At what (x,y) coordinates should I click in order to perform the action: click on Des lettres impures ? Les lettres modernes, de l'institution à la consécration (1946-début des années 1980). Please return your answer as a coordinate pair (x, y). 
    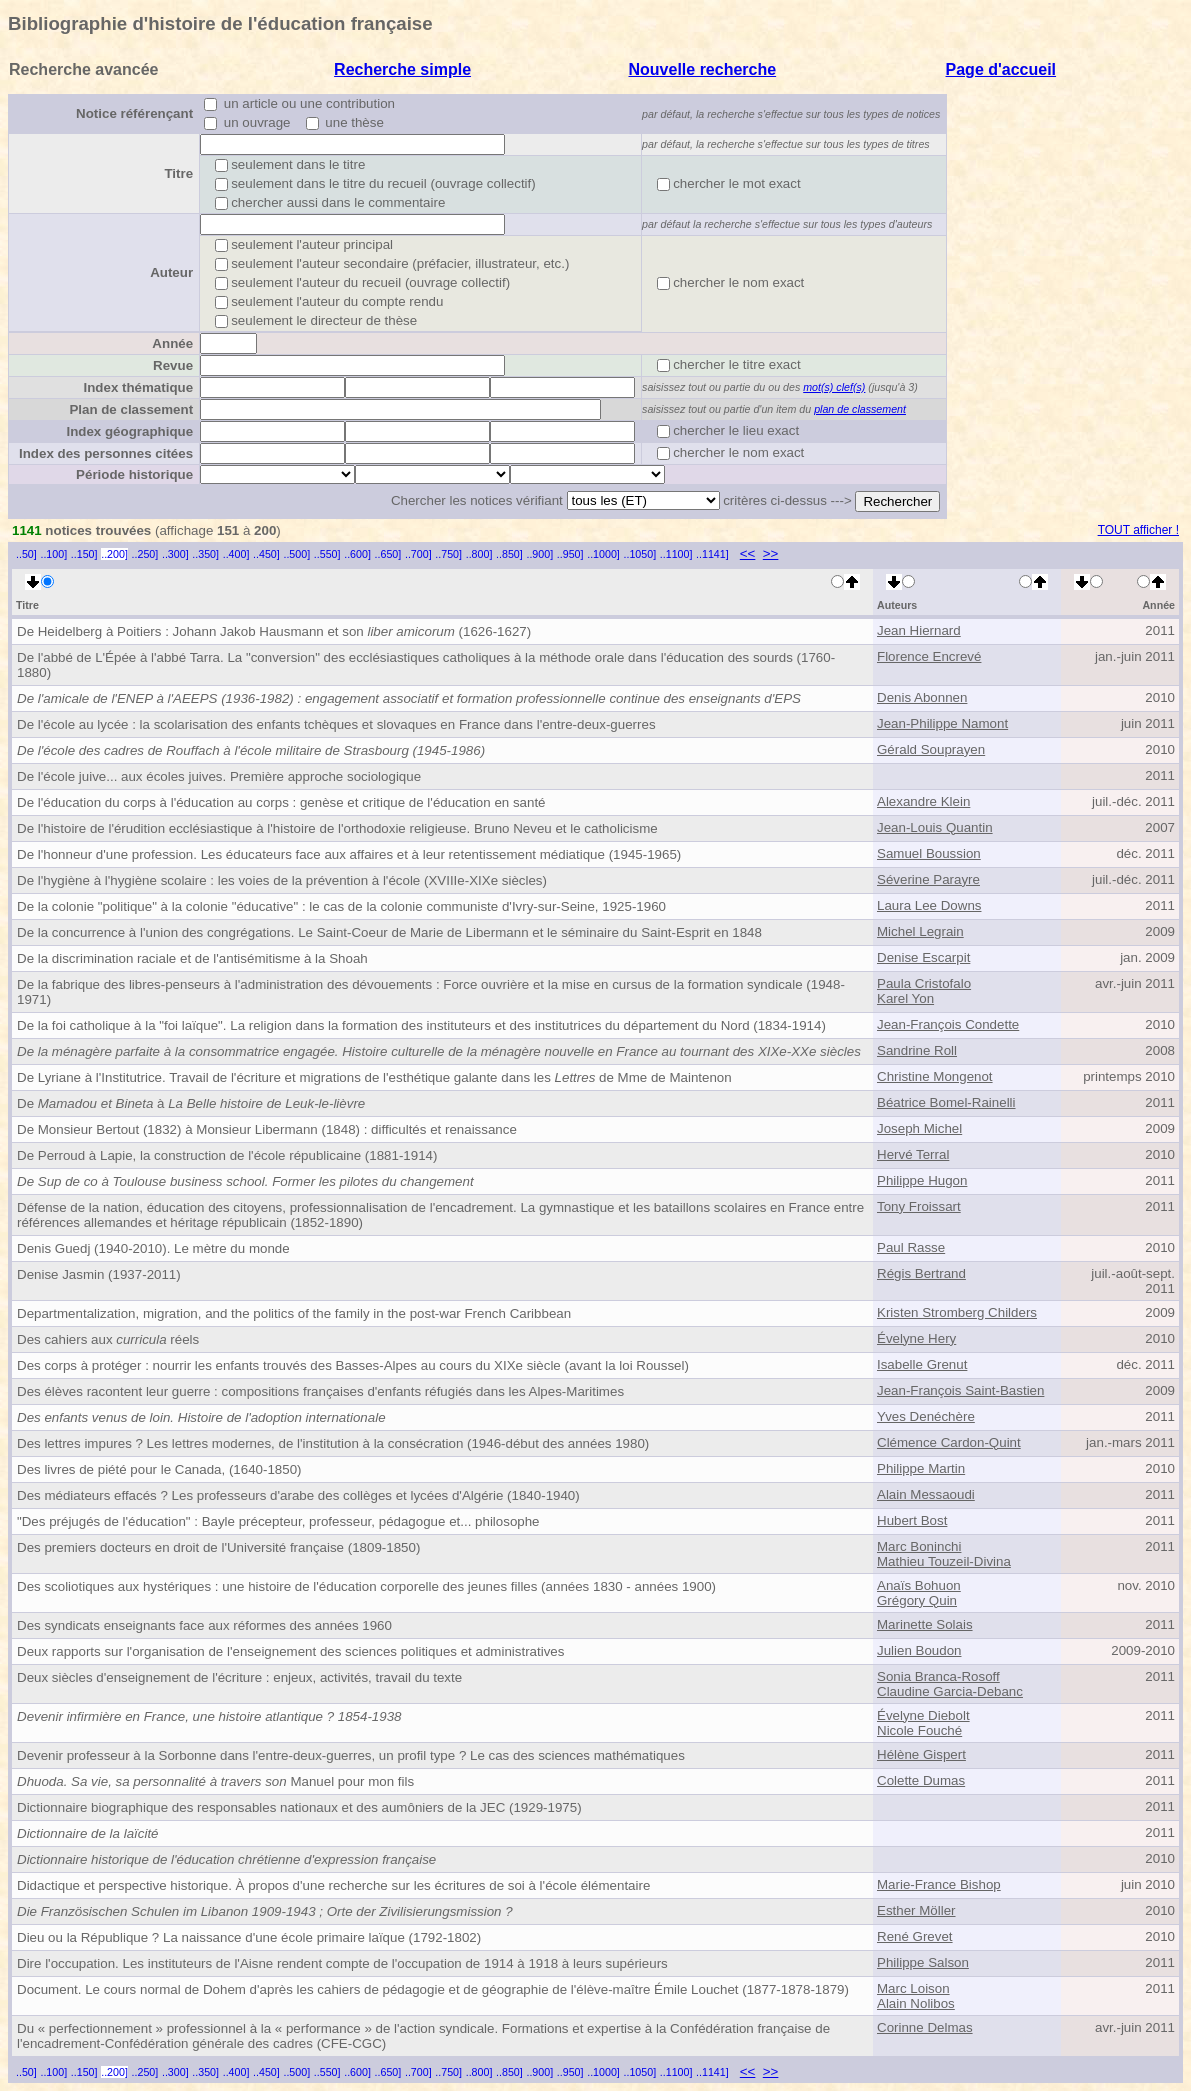
    Looking at the image, I should click on (333, 1443).